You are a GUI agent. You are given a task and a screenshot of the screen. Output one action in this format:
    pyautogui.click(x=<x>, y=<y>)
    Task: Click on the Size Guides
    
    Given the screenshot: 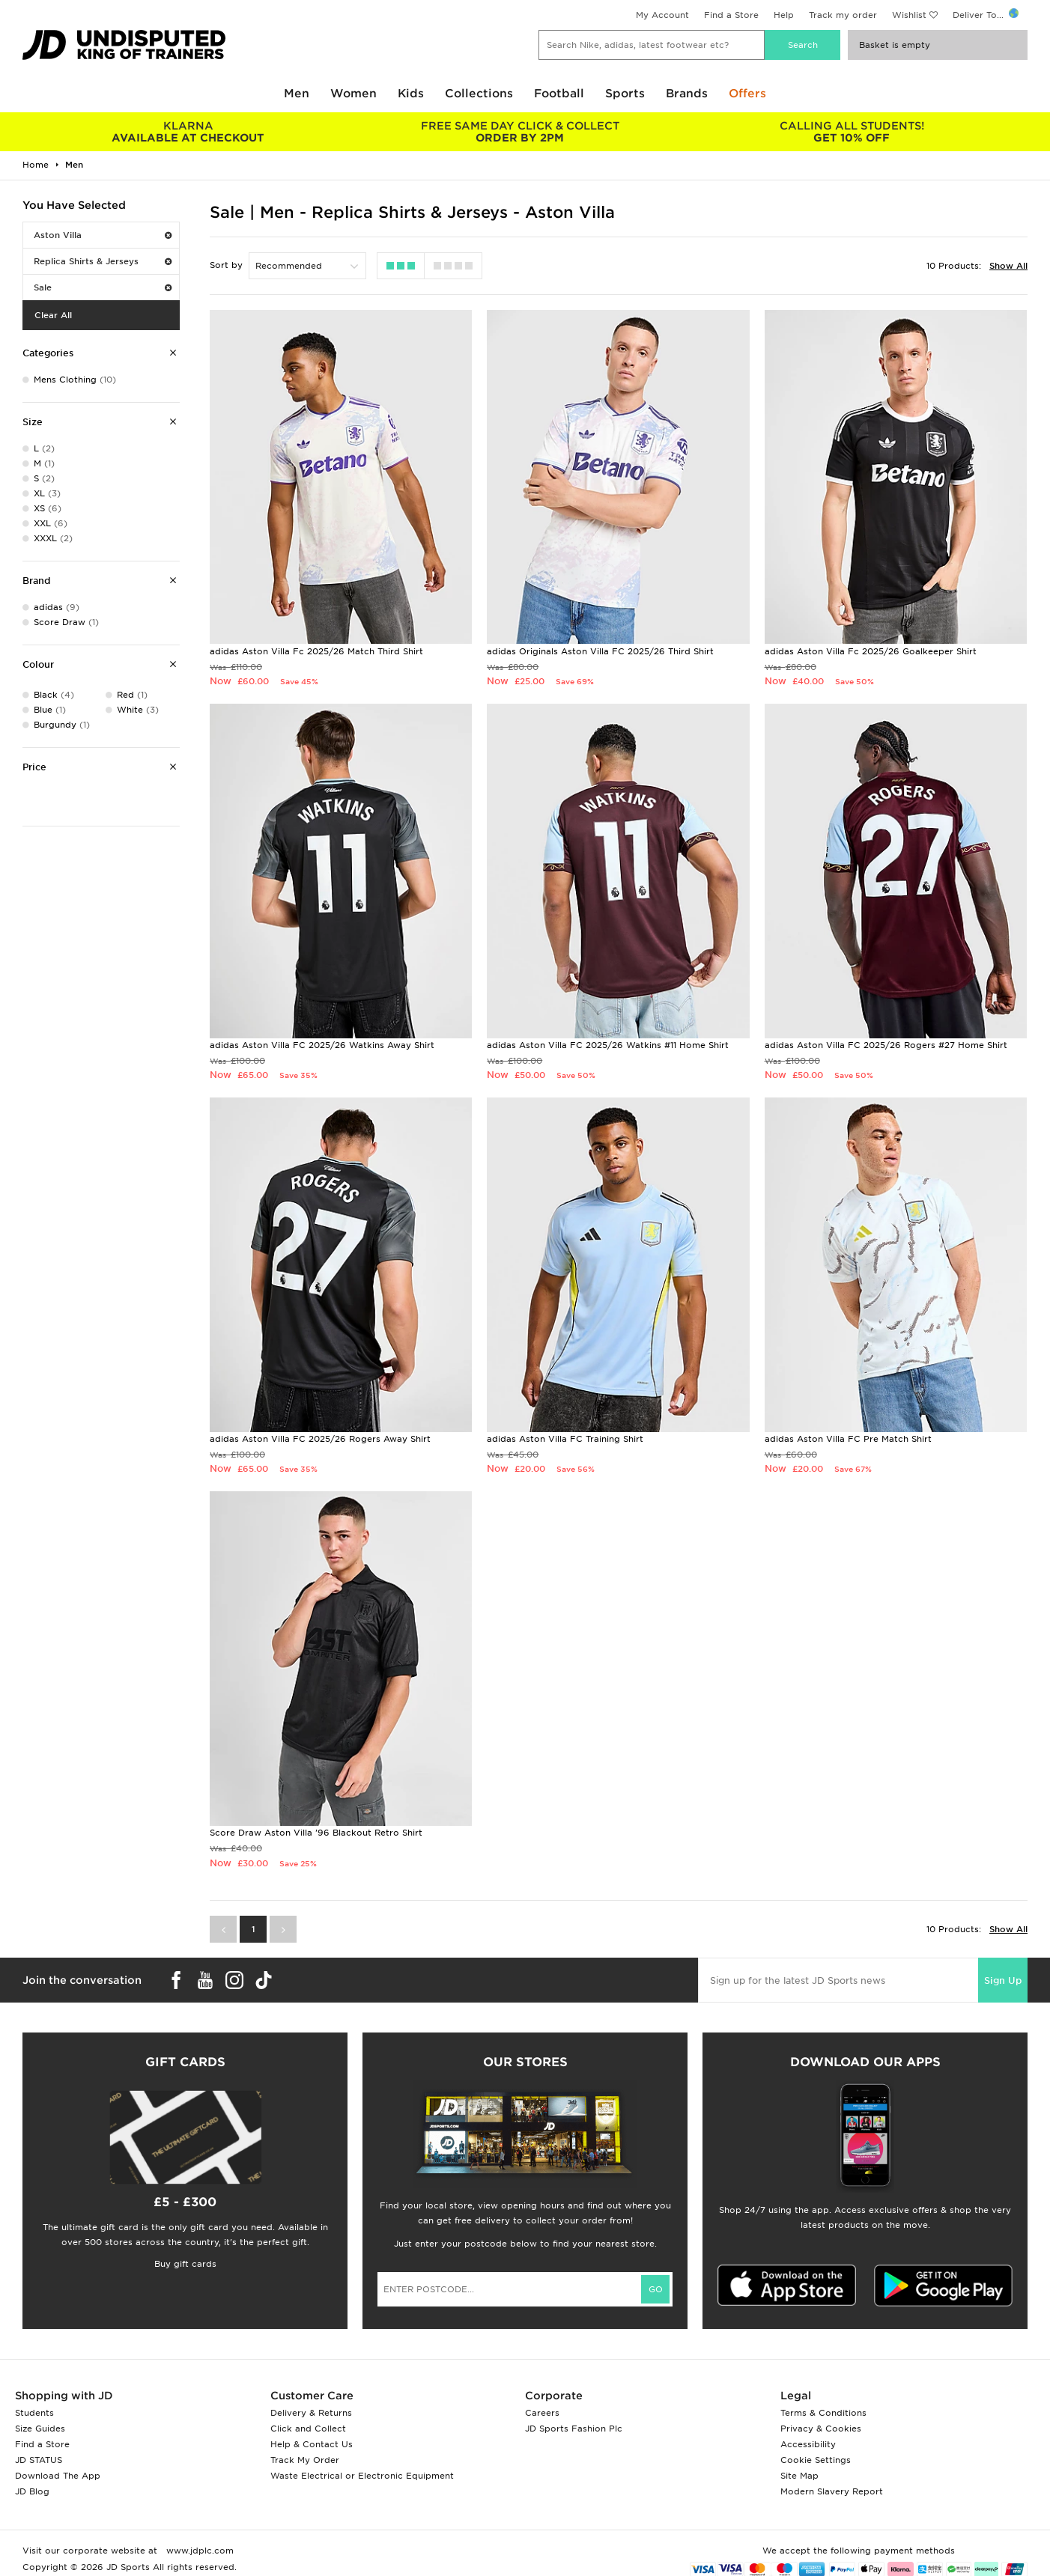 What is the action you would take?
    pyautogui.click(x=40, y=2428)
    